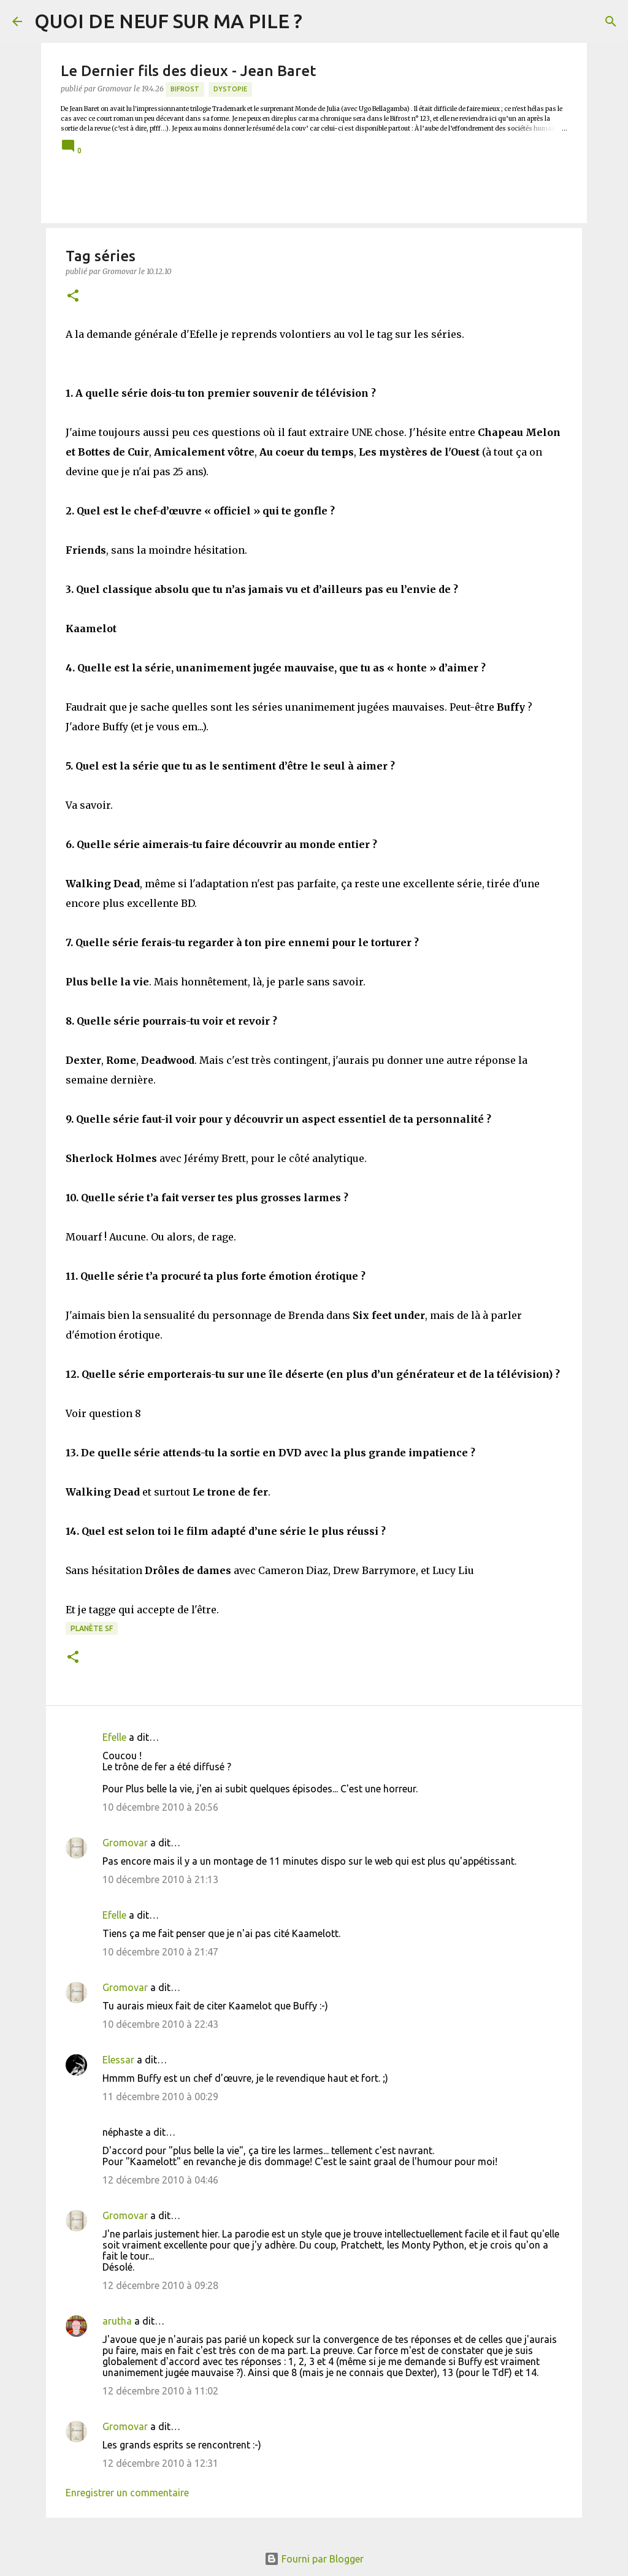  What do you see at coordinates (160, 2285) in the screenshot?
I see `12 décembre 2010 à 09:28` at bounding box center [160, 2285].